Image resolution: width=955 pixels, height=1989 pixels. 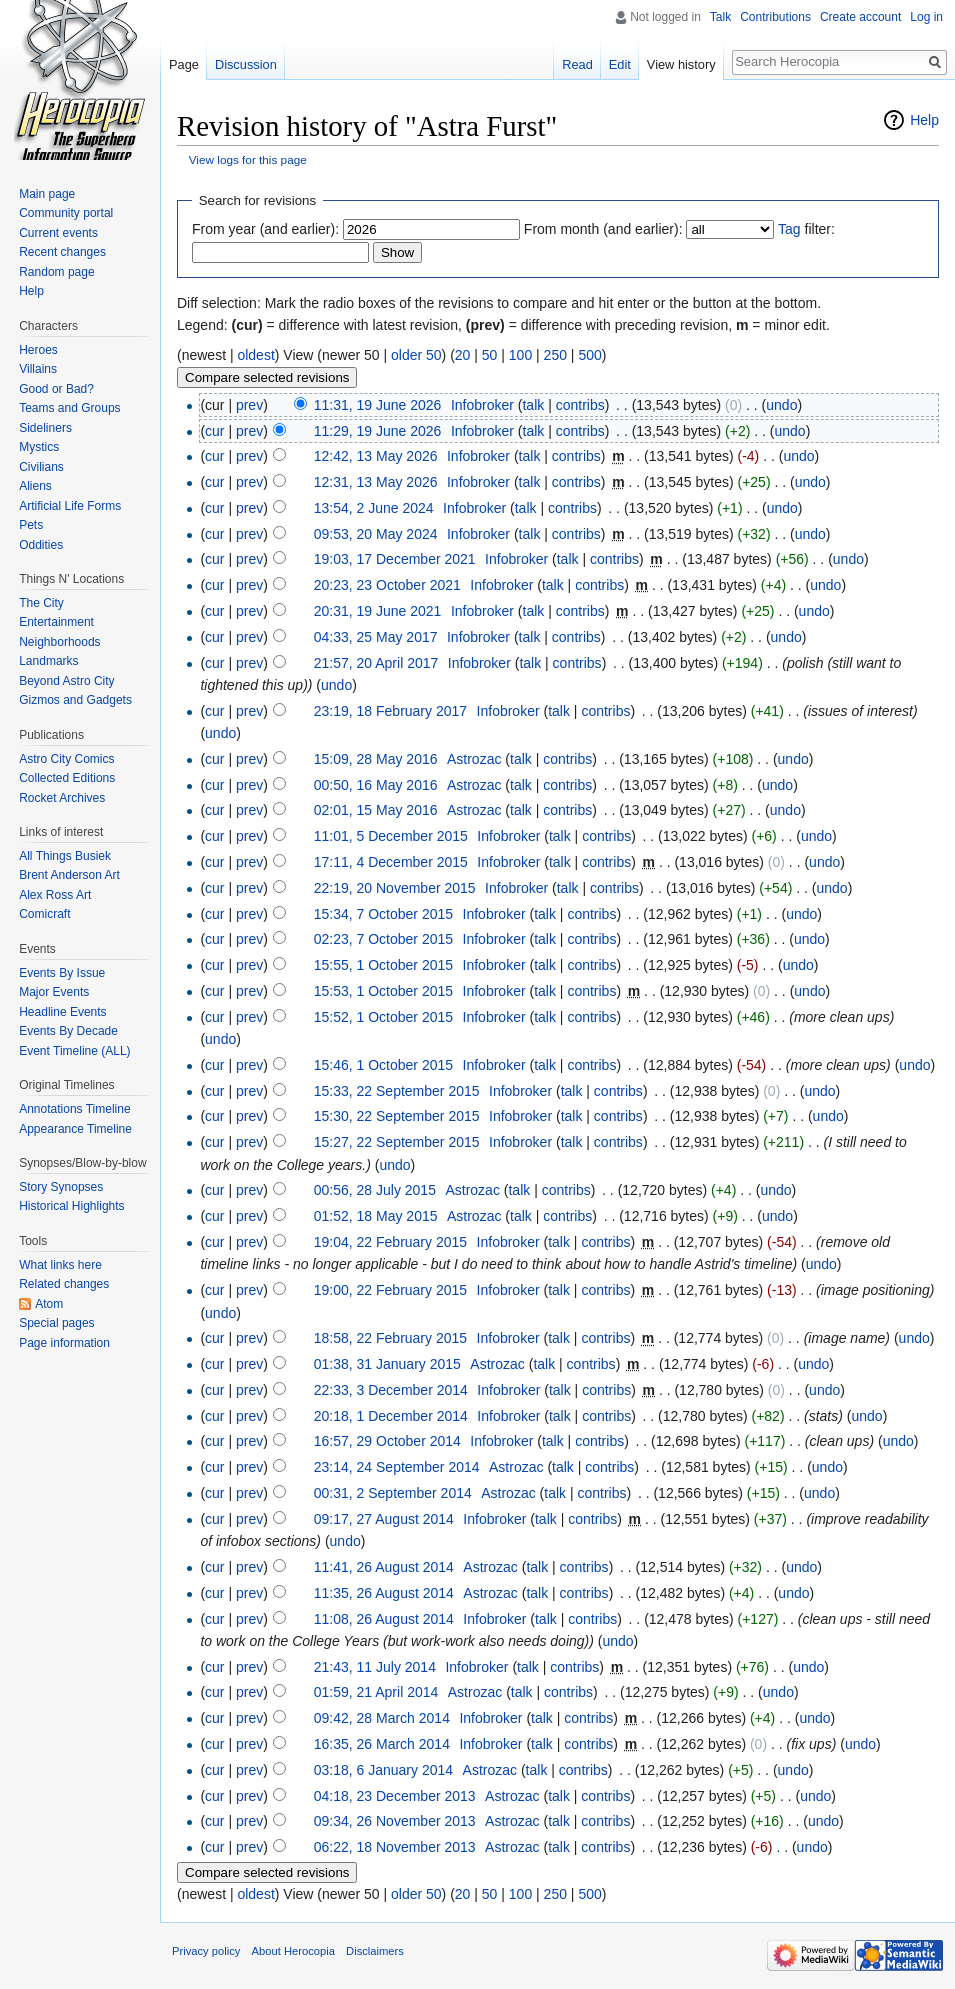 I want to click on 20:31, 19 June 2021, so click(x=378, y=611).